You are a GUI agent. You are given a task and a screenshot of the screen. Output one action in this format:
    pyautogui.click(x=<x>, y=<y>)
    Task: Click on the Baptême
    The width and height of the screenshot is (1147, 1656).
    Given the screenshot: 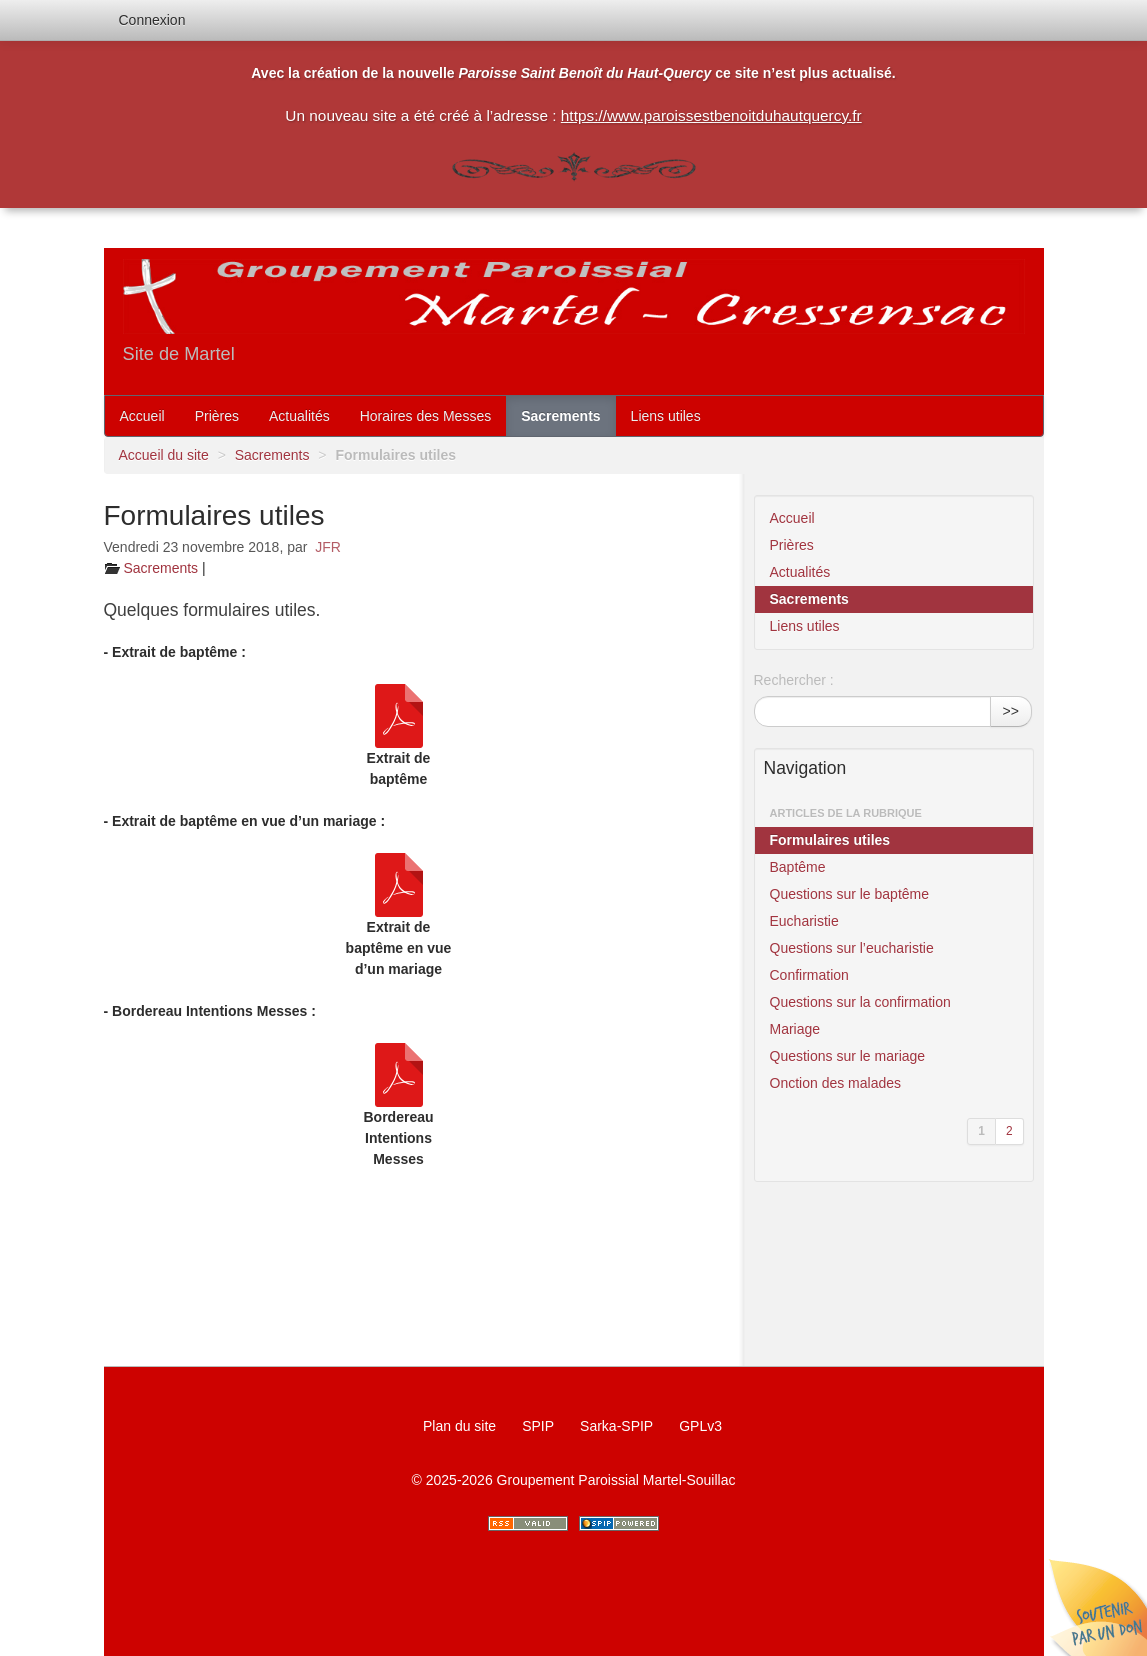 What is the action you would take?
    pyautogui.click(x=798, y=867)
    